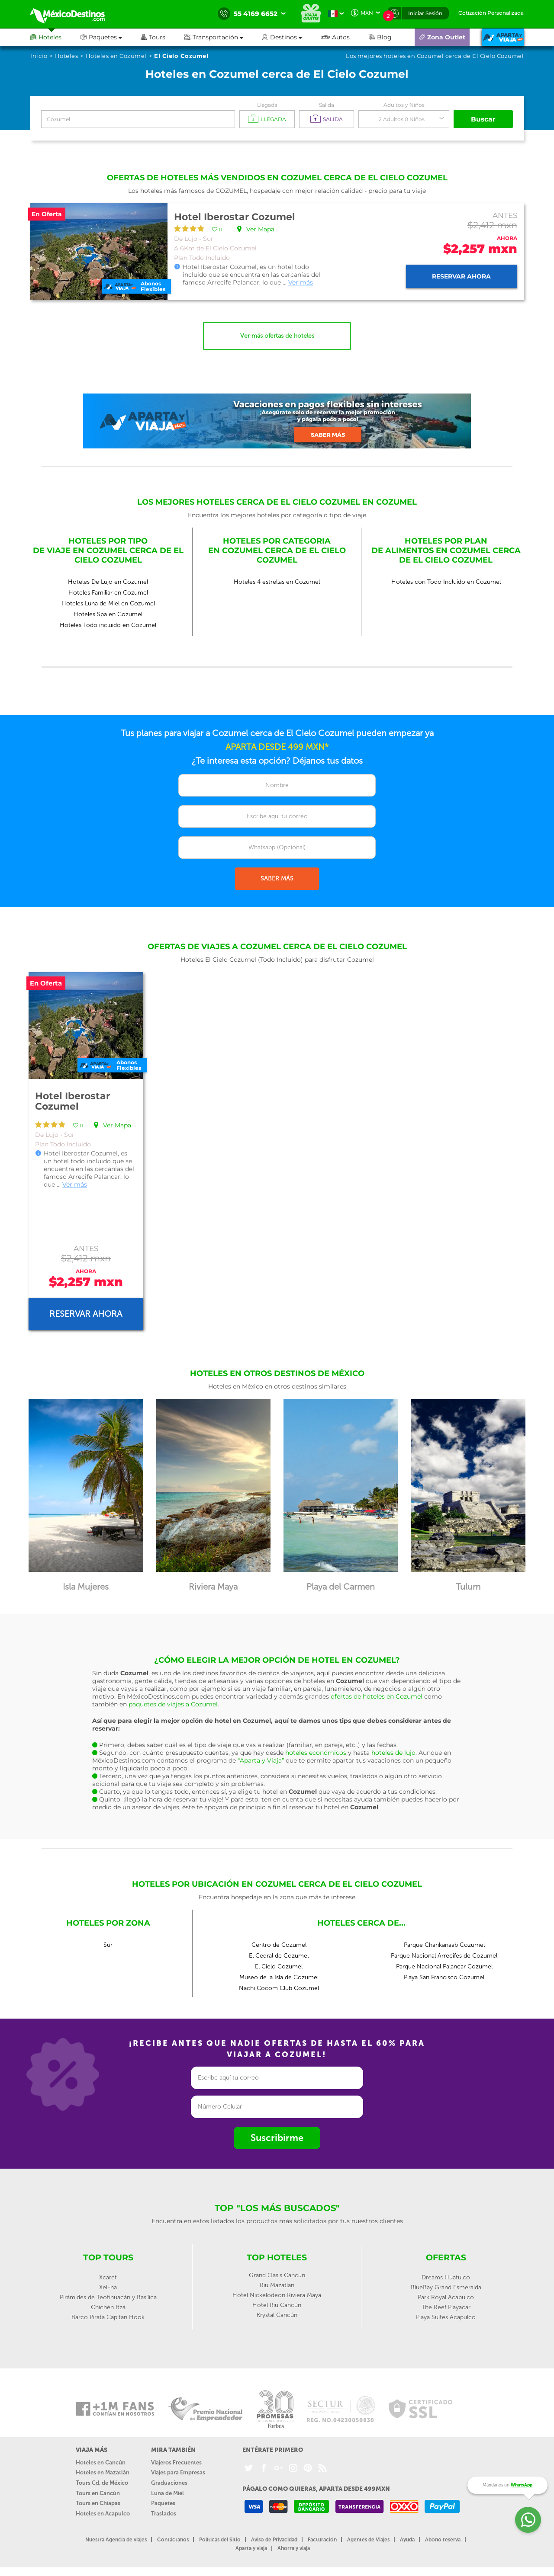 This screenshot has width=554, height=2576. What do you see at coordinates (277, 2285) in the screenshot?
I see `Riu Mazatlan` at bounding box center [277, 2285].